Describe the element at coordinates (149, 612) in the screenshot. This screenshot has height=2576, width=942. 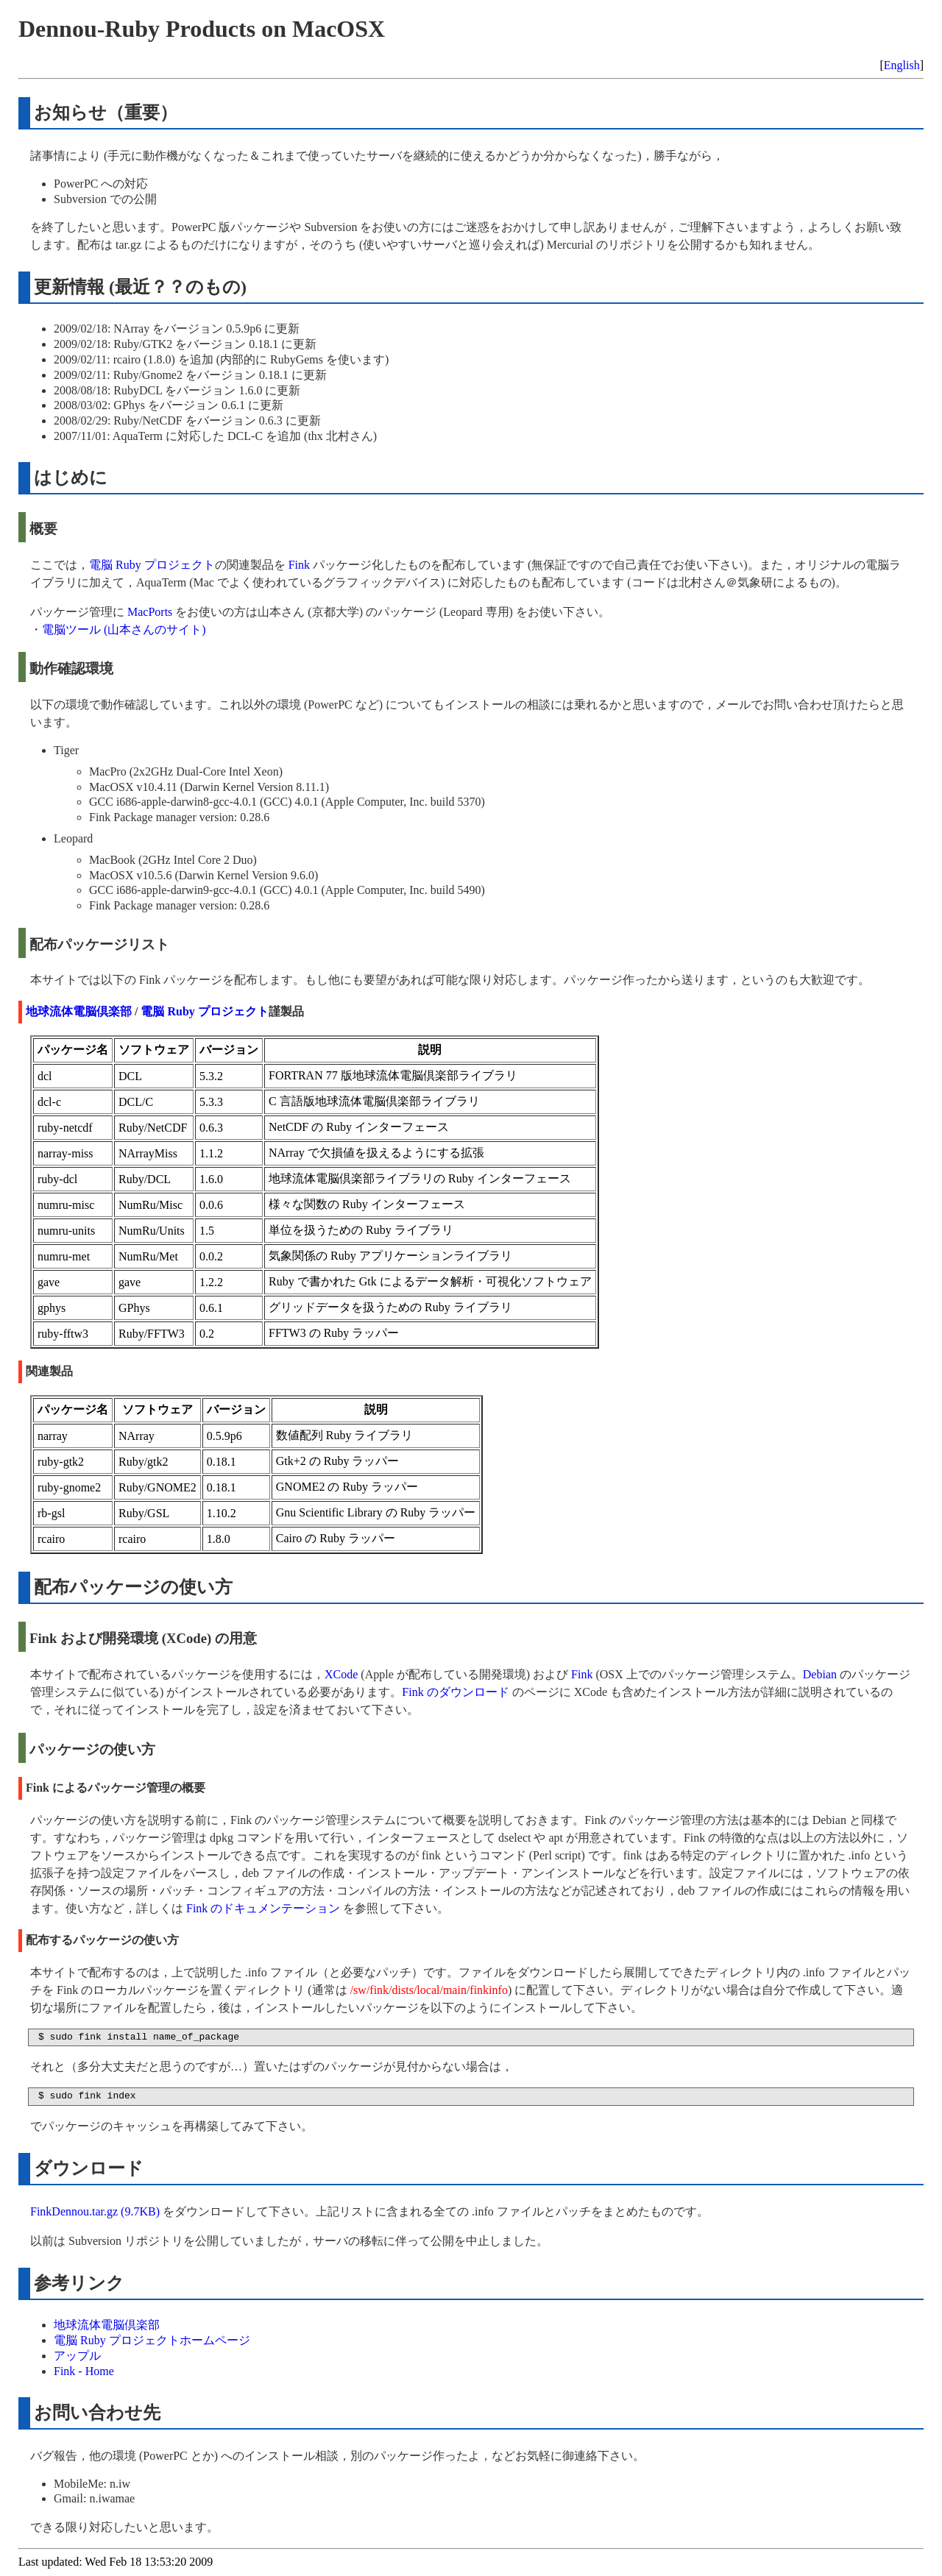
I see `MacPorts` at that location.